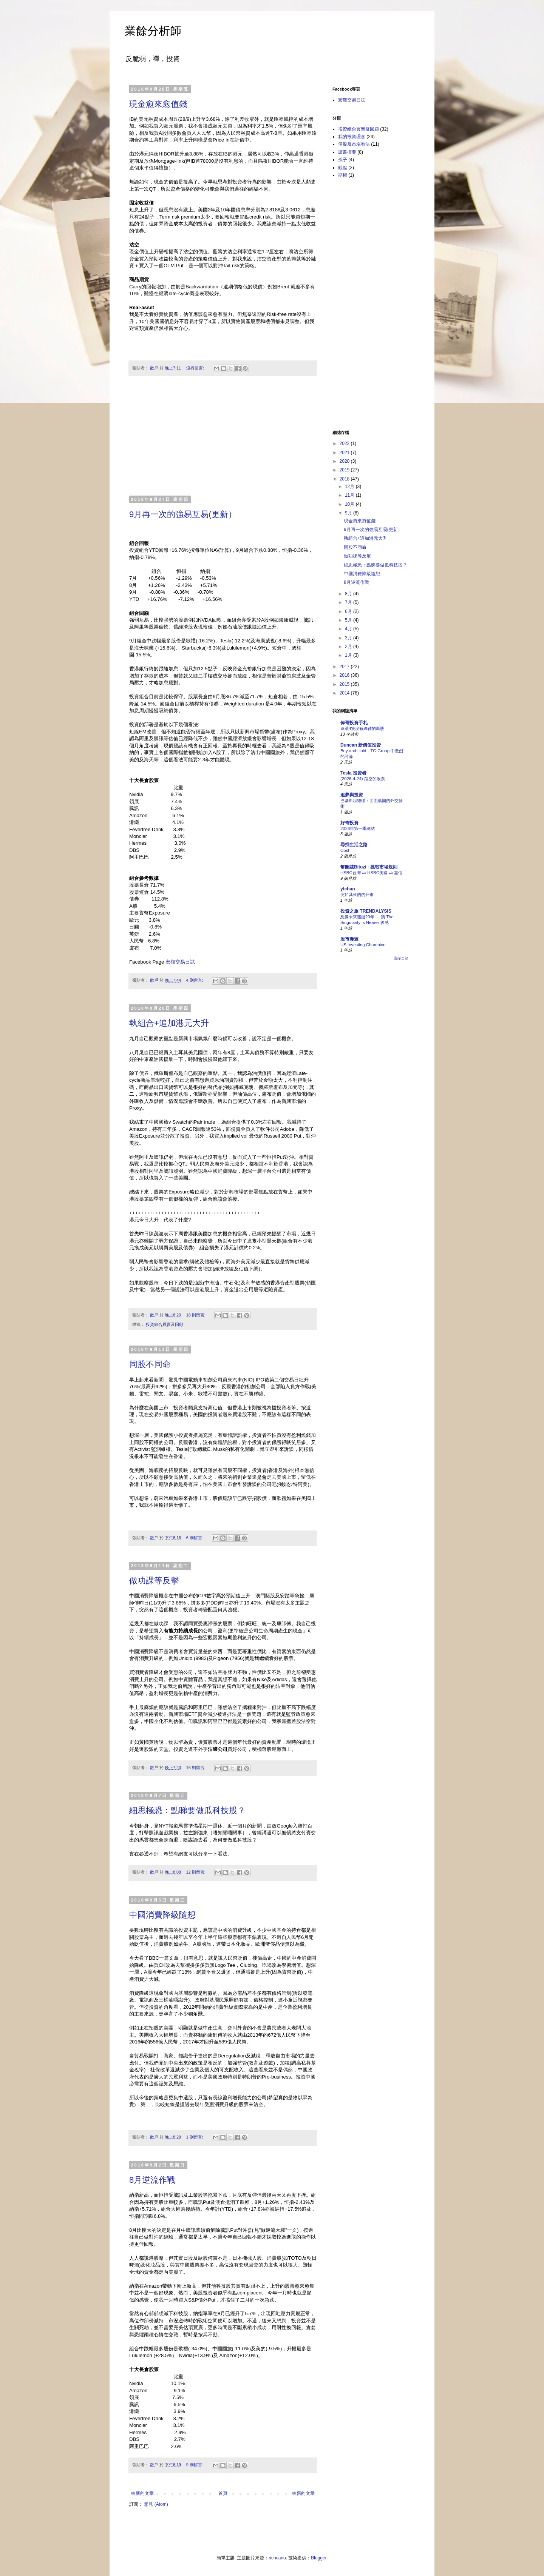 The image size is (544, 2576). I want to click on 8月, so click(349, 593).